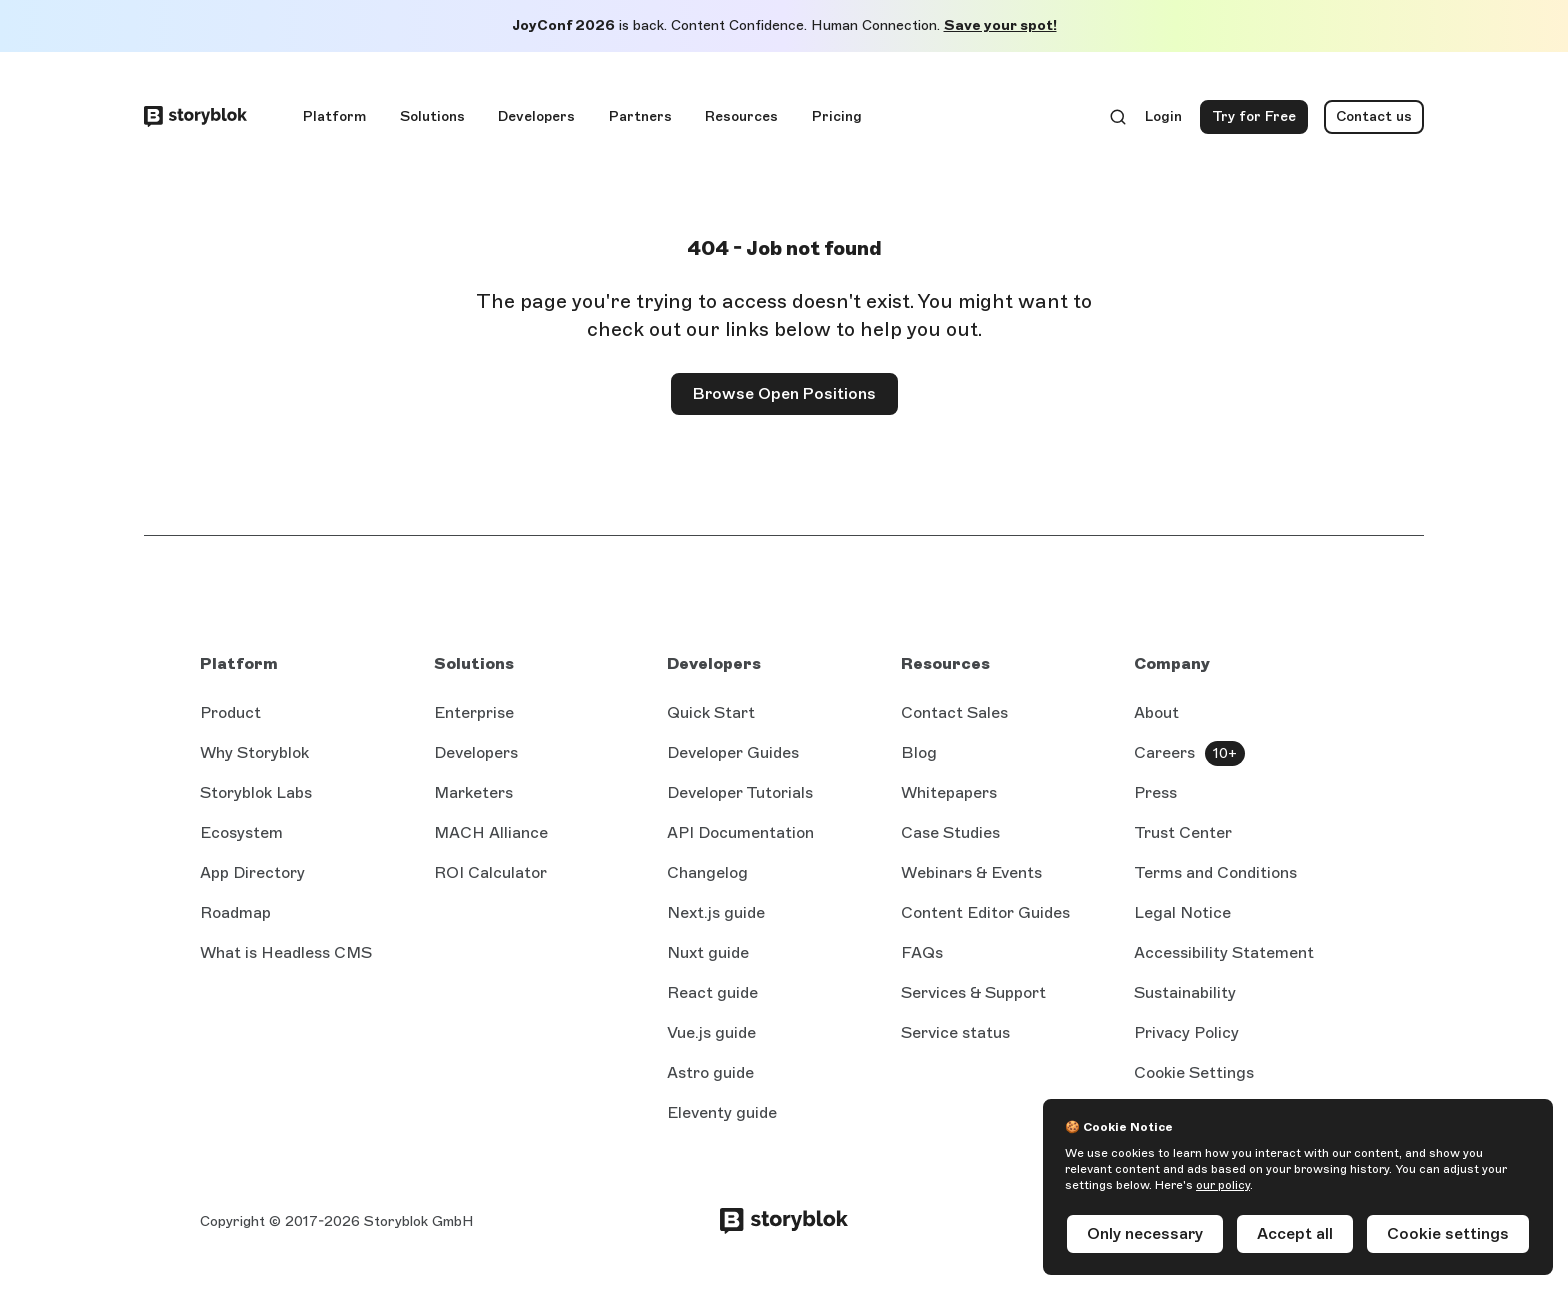 This screenshot has height=1290, width=1568. I want to click on Astro guide, so click(710, 1072).